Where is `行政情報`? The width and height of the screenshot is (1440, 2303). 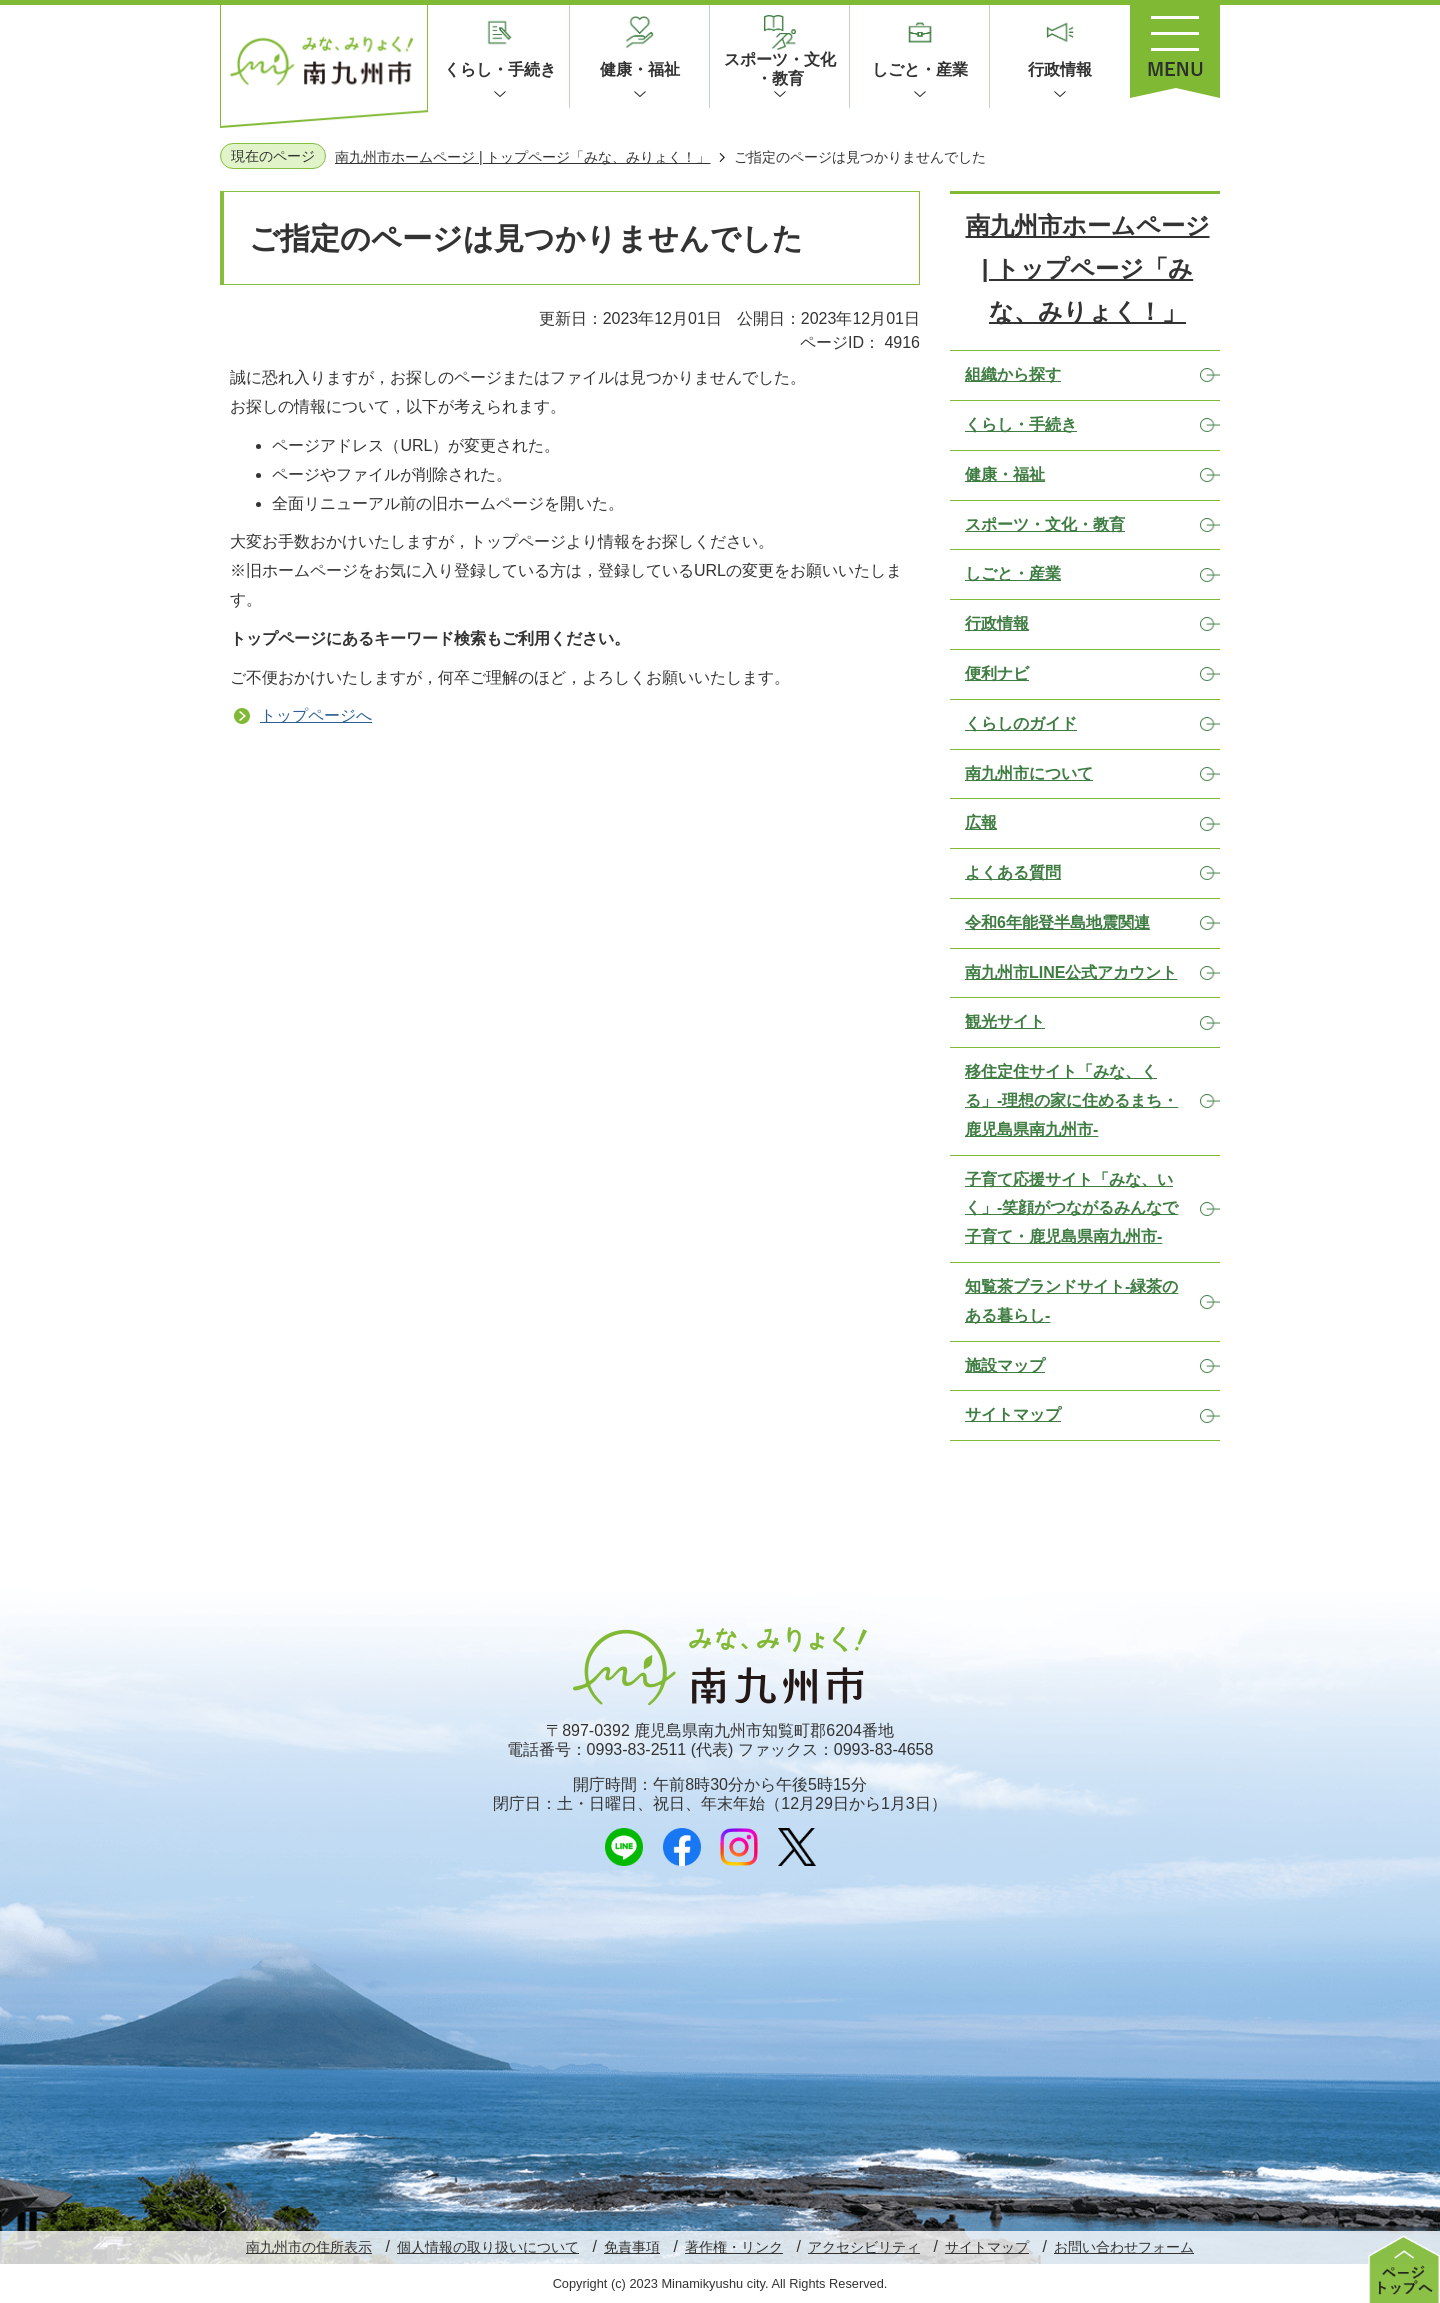 行政情報 is located at coordinates (1060, 69).